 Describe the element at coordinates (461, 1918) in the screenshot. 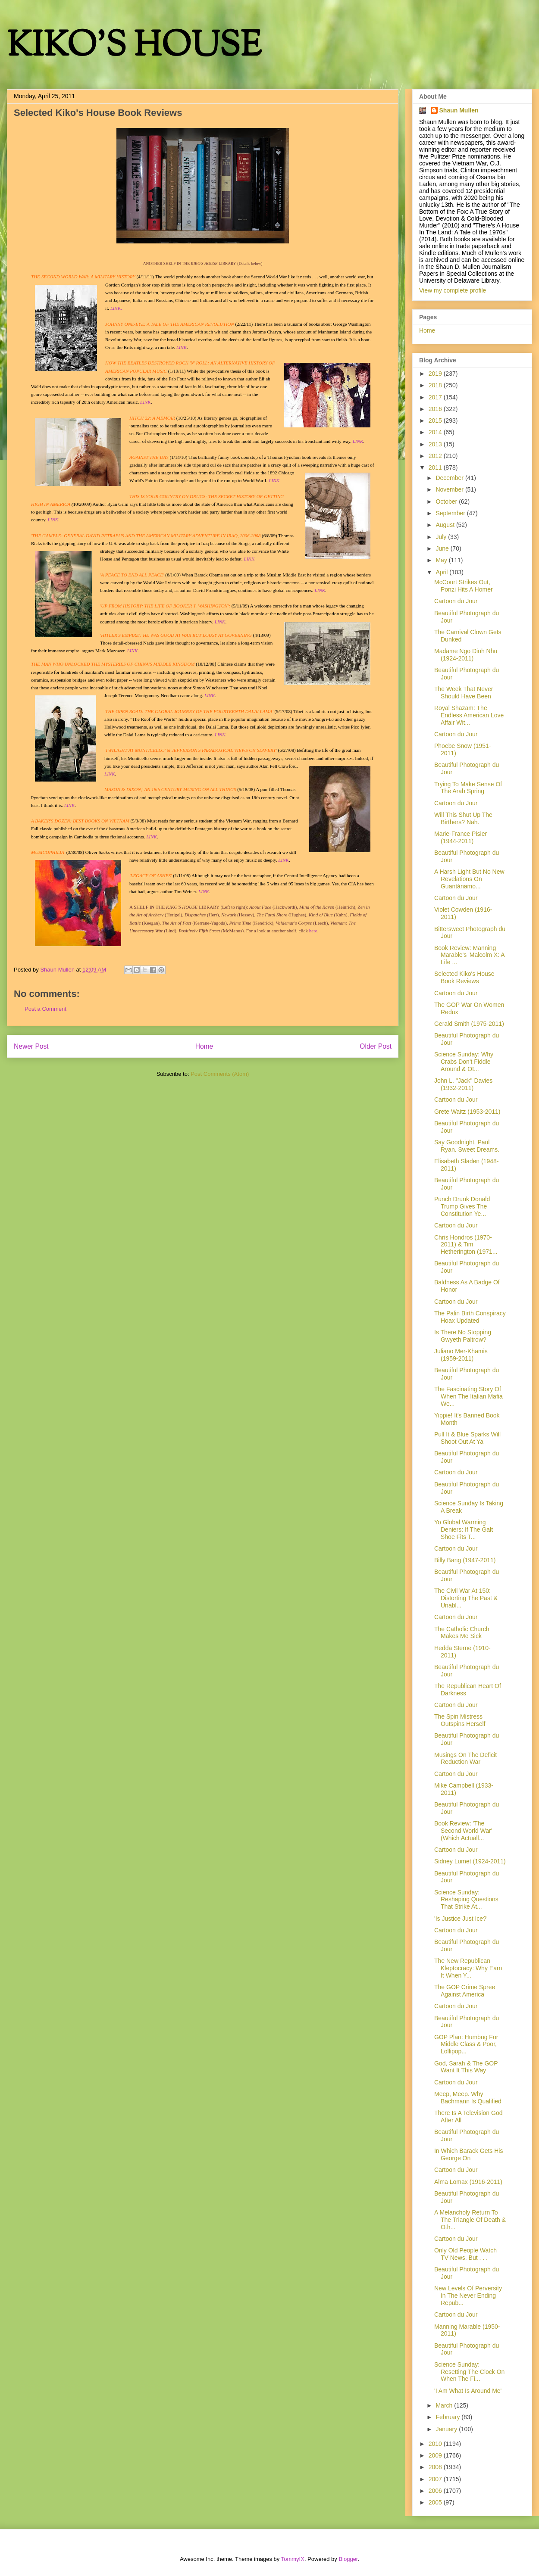

I see `'Is Justice Just Ice?'` at that location.